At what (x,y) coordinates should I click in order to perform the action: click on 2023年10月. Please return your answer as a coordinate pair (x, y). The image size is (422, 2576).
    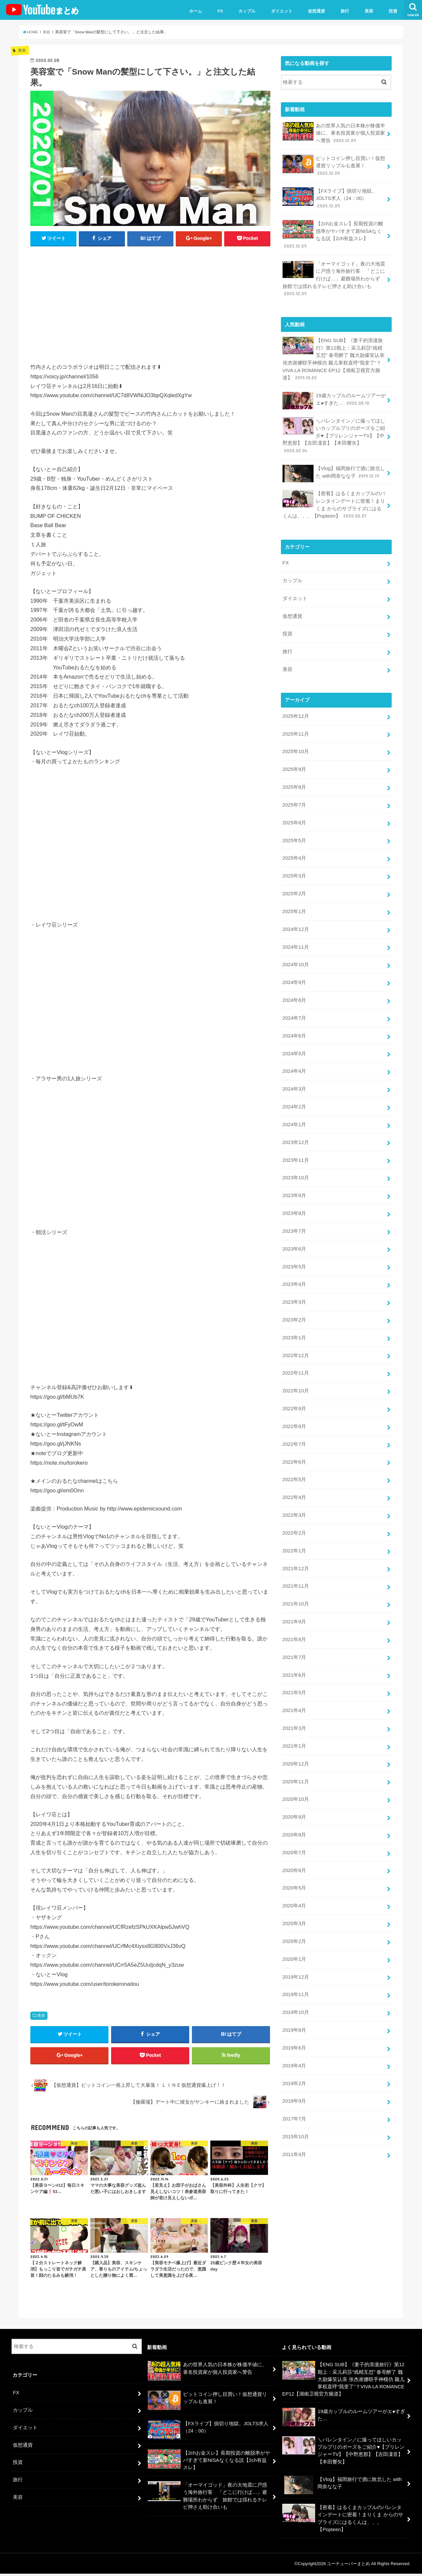
    Looking at the image, I should click on (295, 1161).